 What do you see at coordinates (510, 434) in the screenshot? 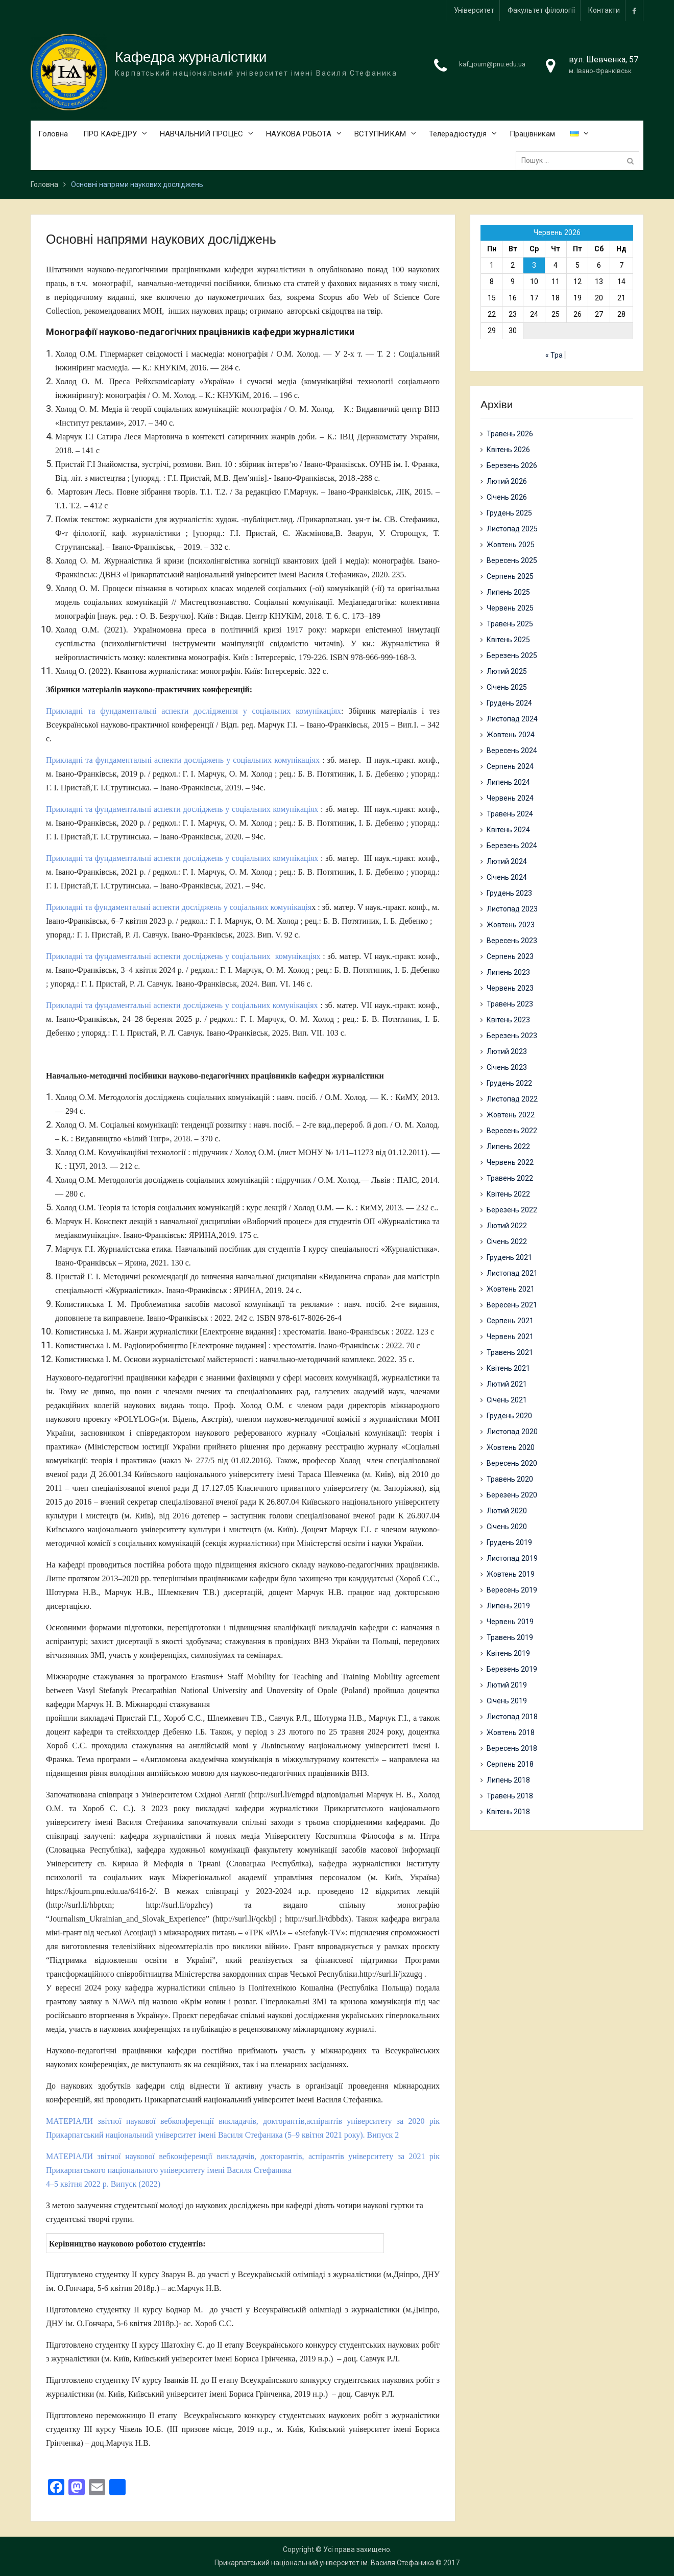
I see `Травень 2026` at bounding box center [510, 434].